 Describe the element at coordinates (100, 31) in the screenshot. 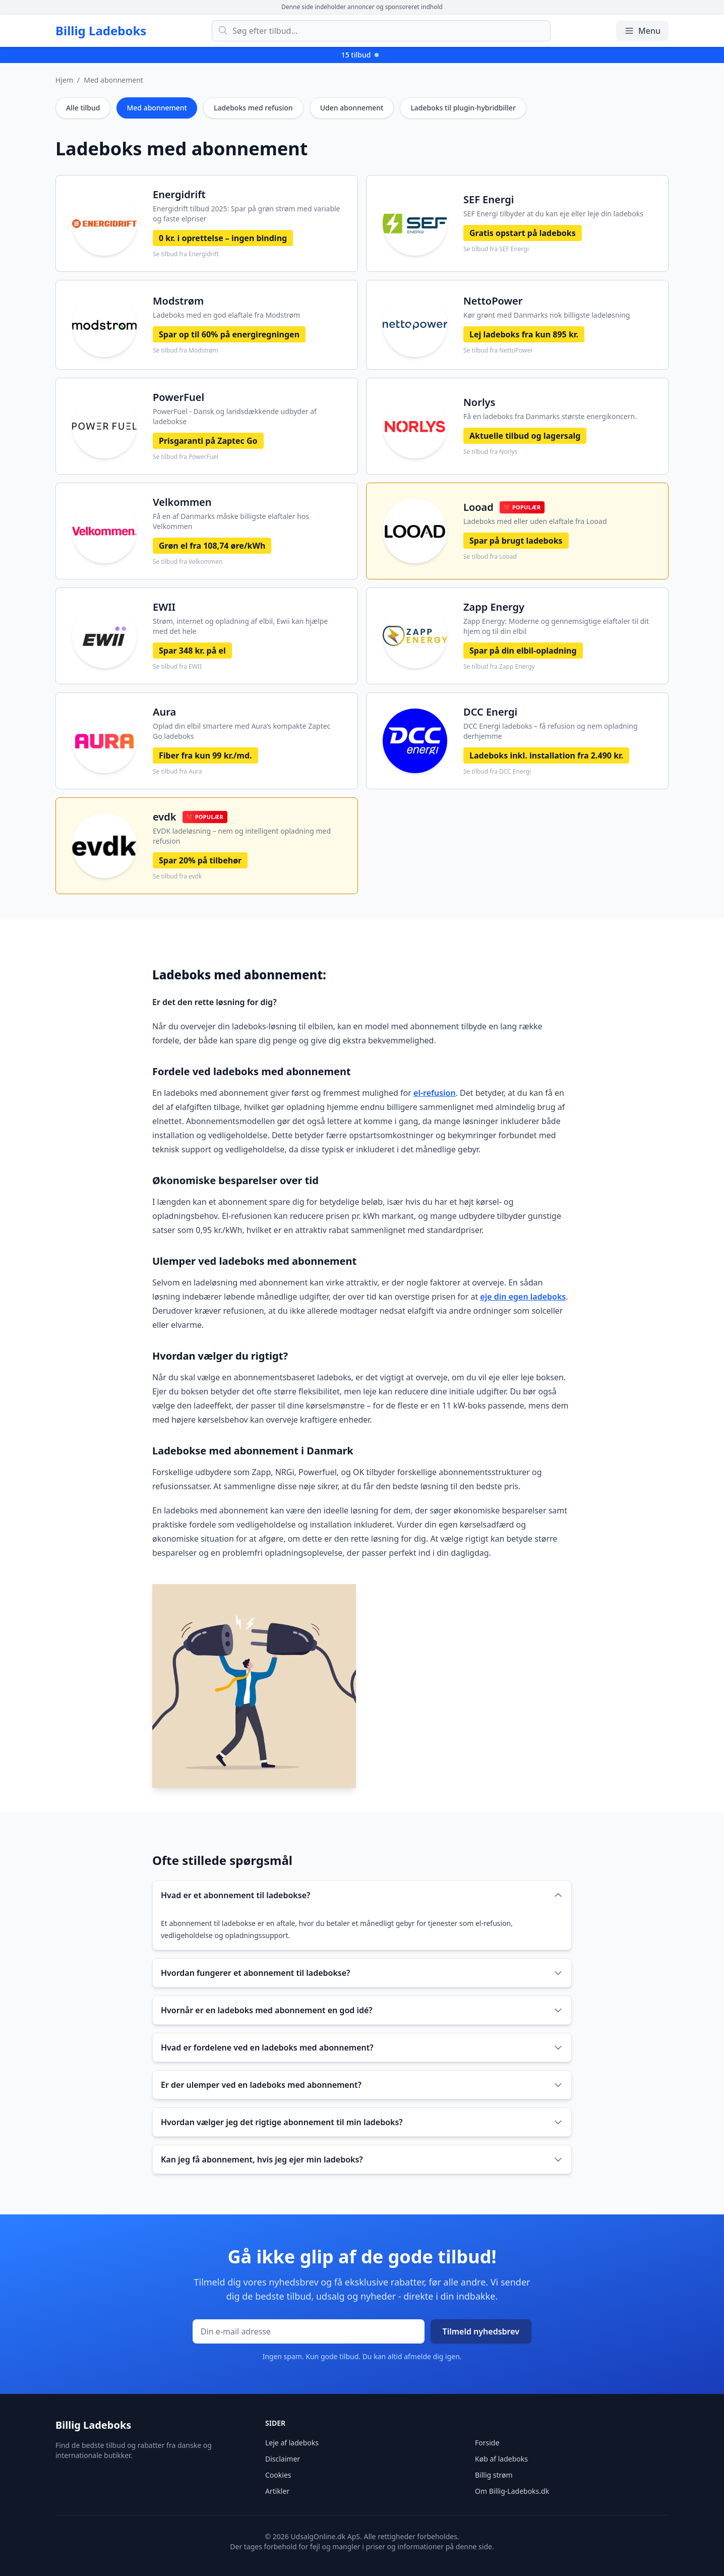

I see `Billig Ladeboks` at that location.